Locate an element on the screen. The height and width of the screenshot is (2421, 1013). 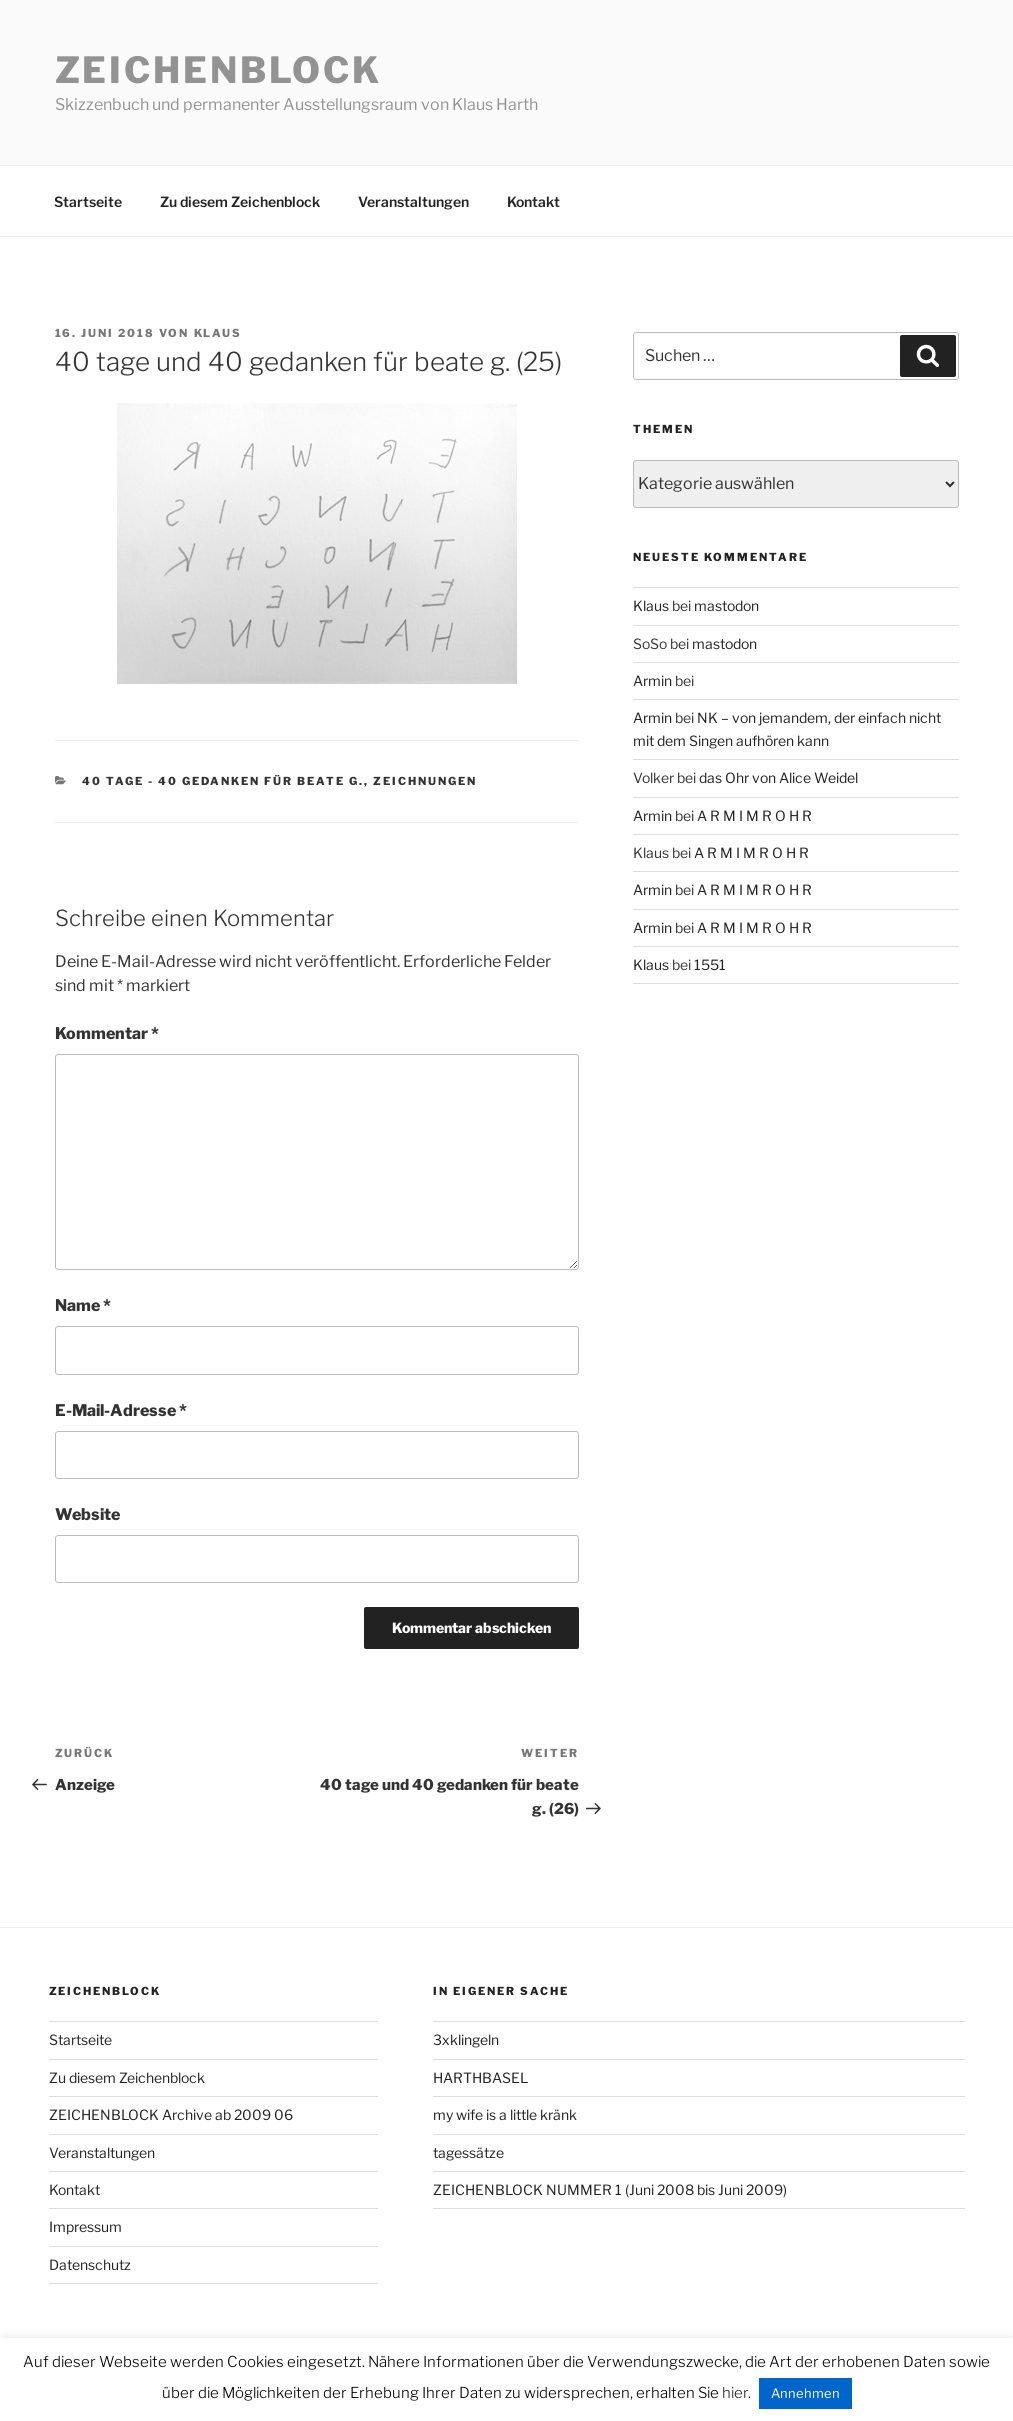
3xklingeln is located at coordinates (466, 2039).